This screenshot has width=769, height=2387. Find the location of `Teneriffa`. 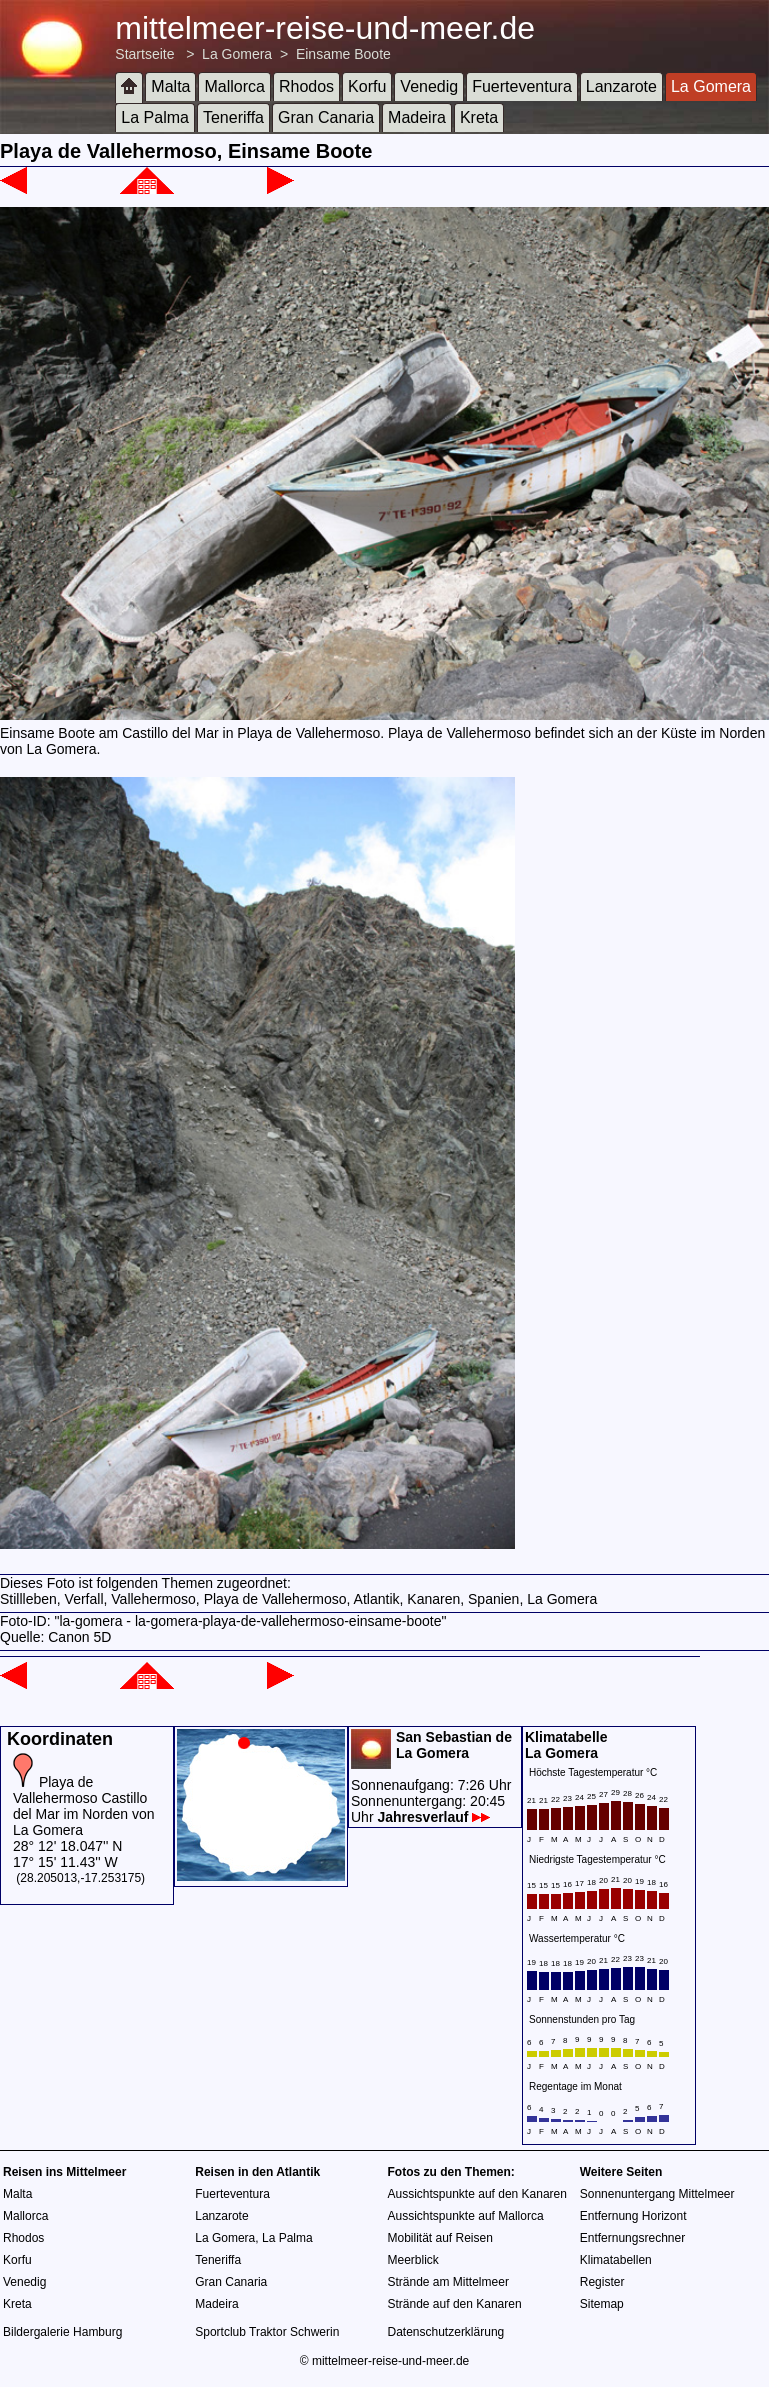

Teneriffa is located at coordinates (233, 117).